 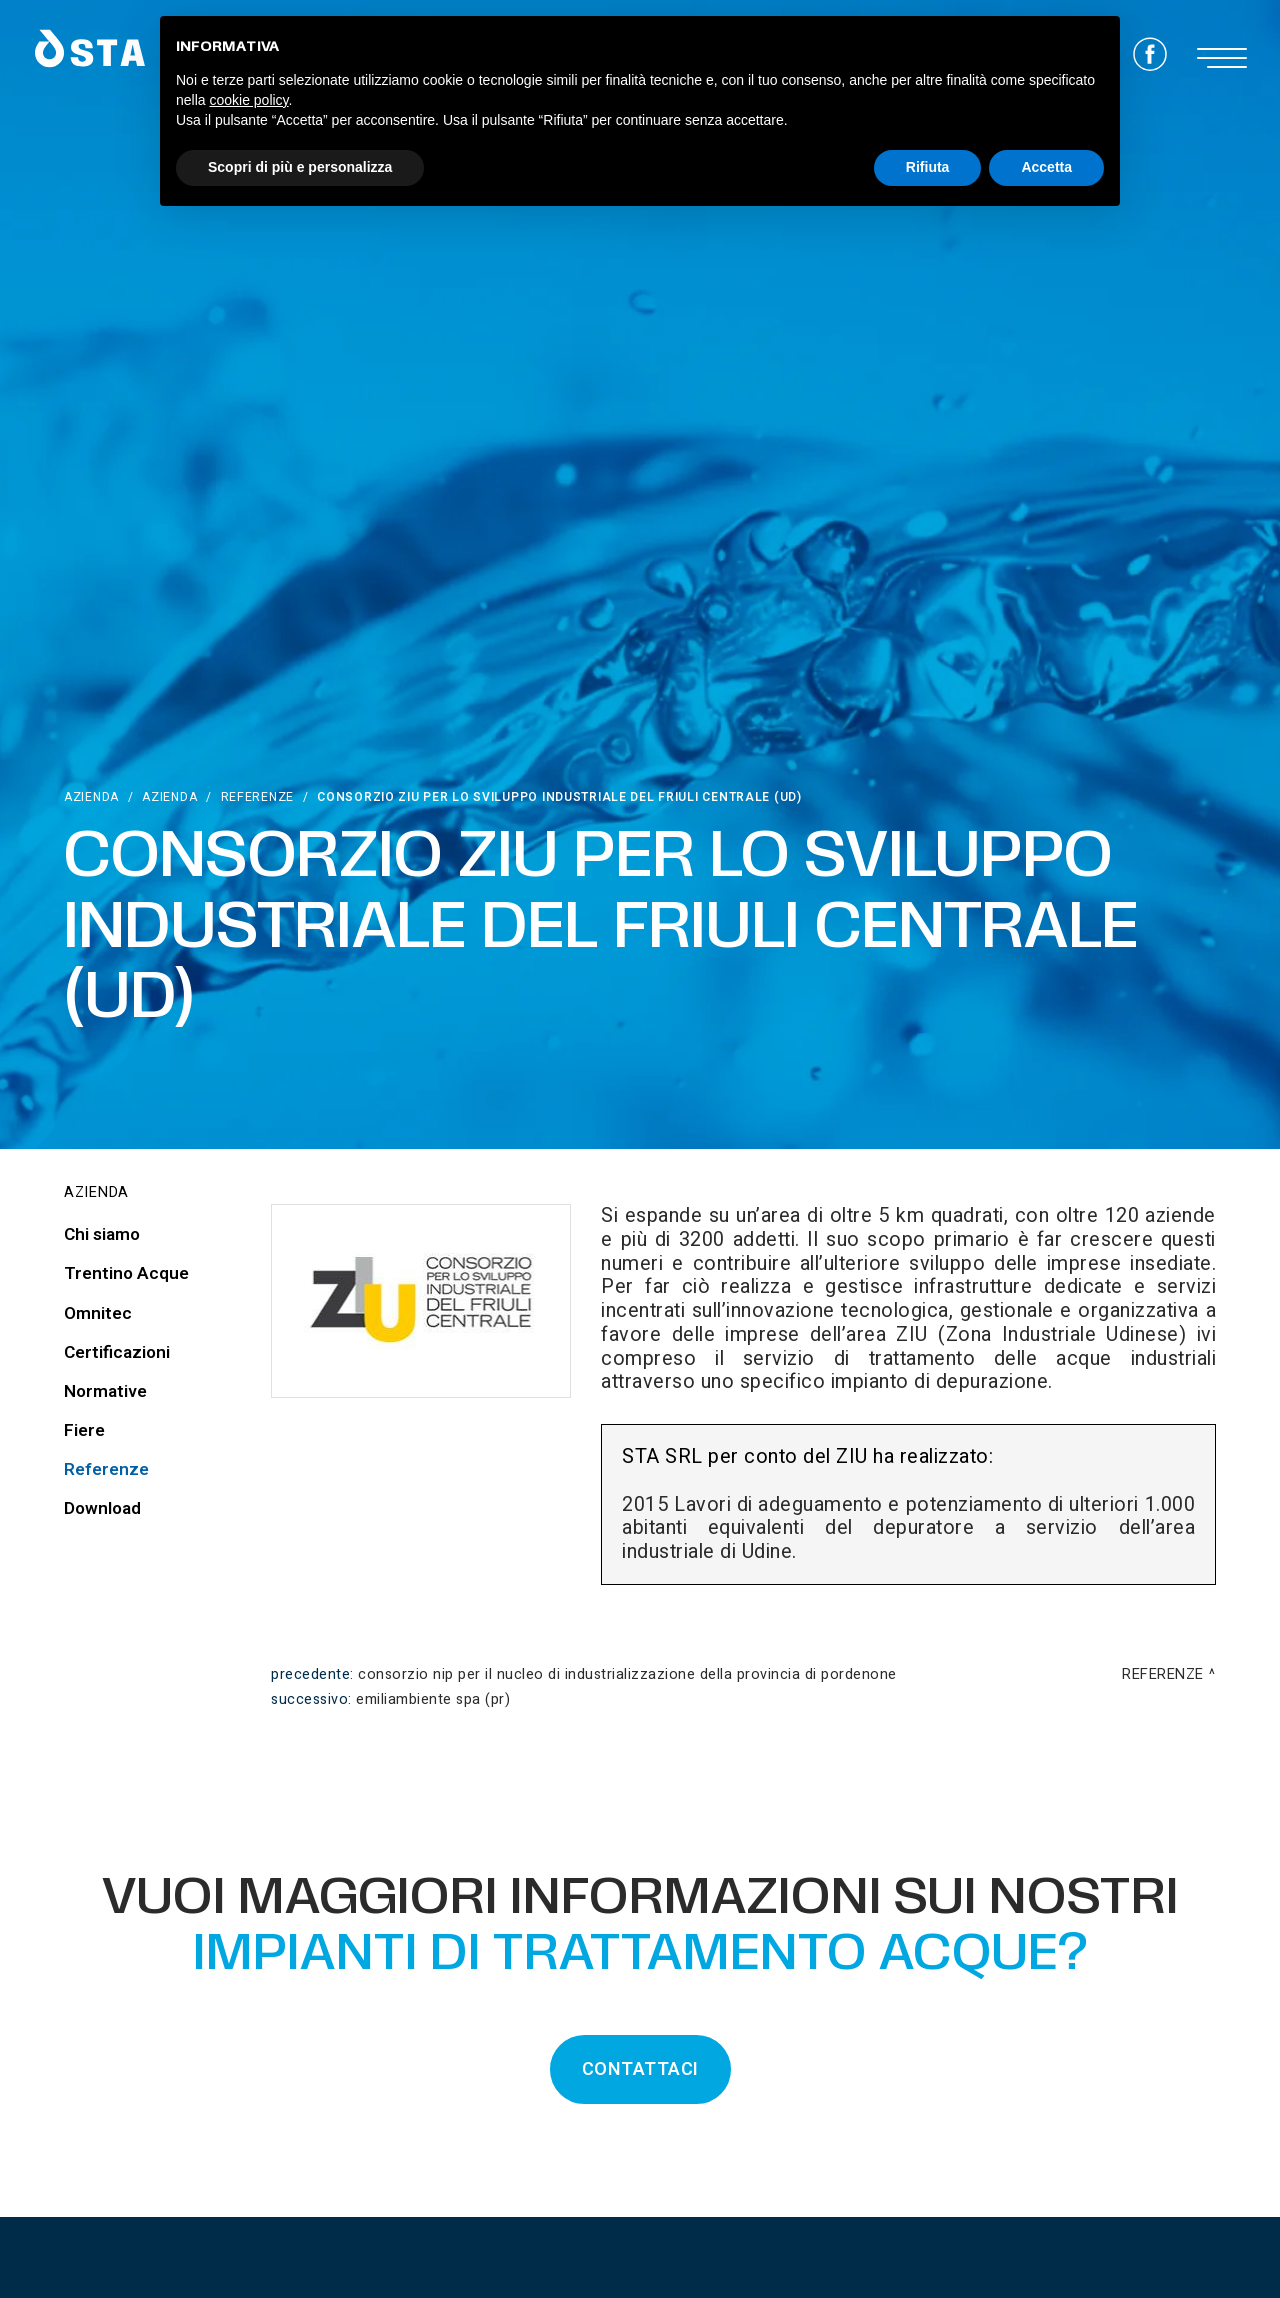 I want to click on Consorzio NIP Per Il Nucleo Di Industrializzazione Della Provincia Di Pordenone, so click(x=627, y=1674).